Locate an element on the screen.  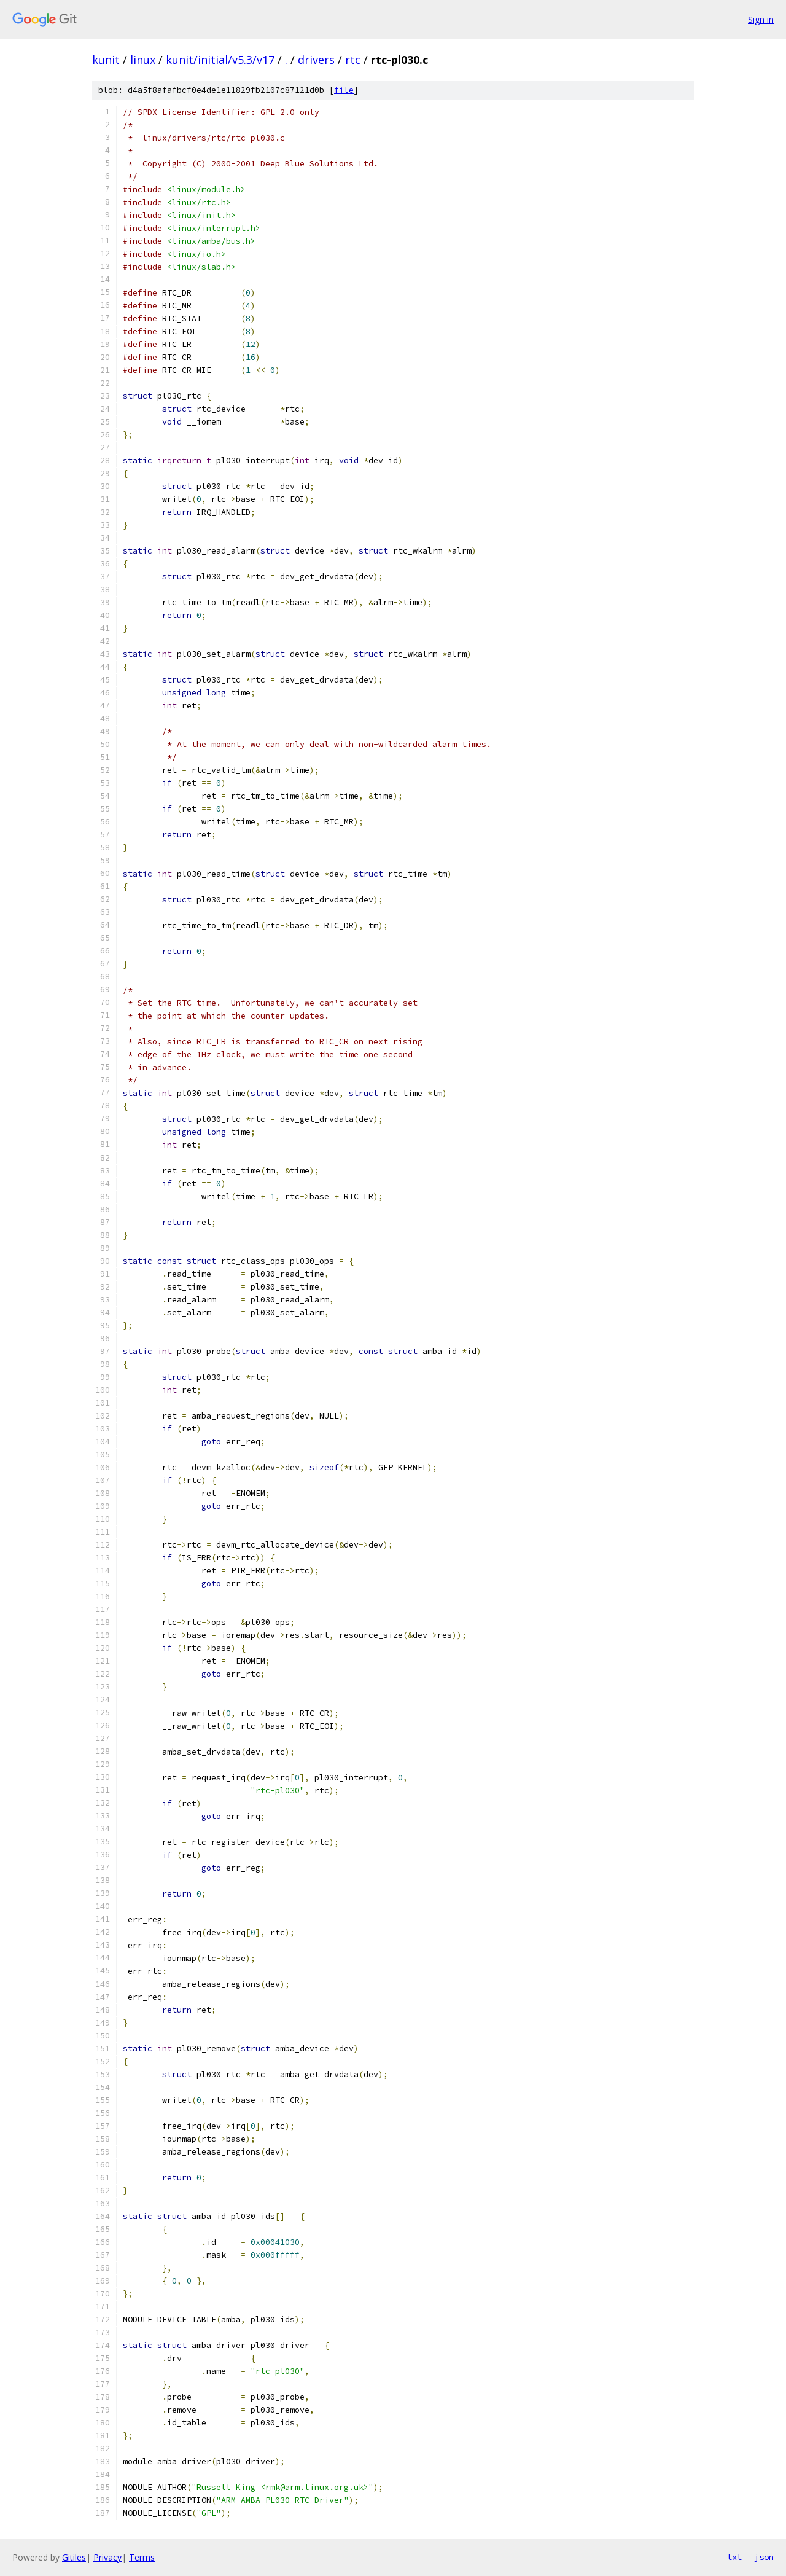
json is located at coordinates (764, 2556).